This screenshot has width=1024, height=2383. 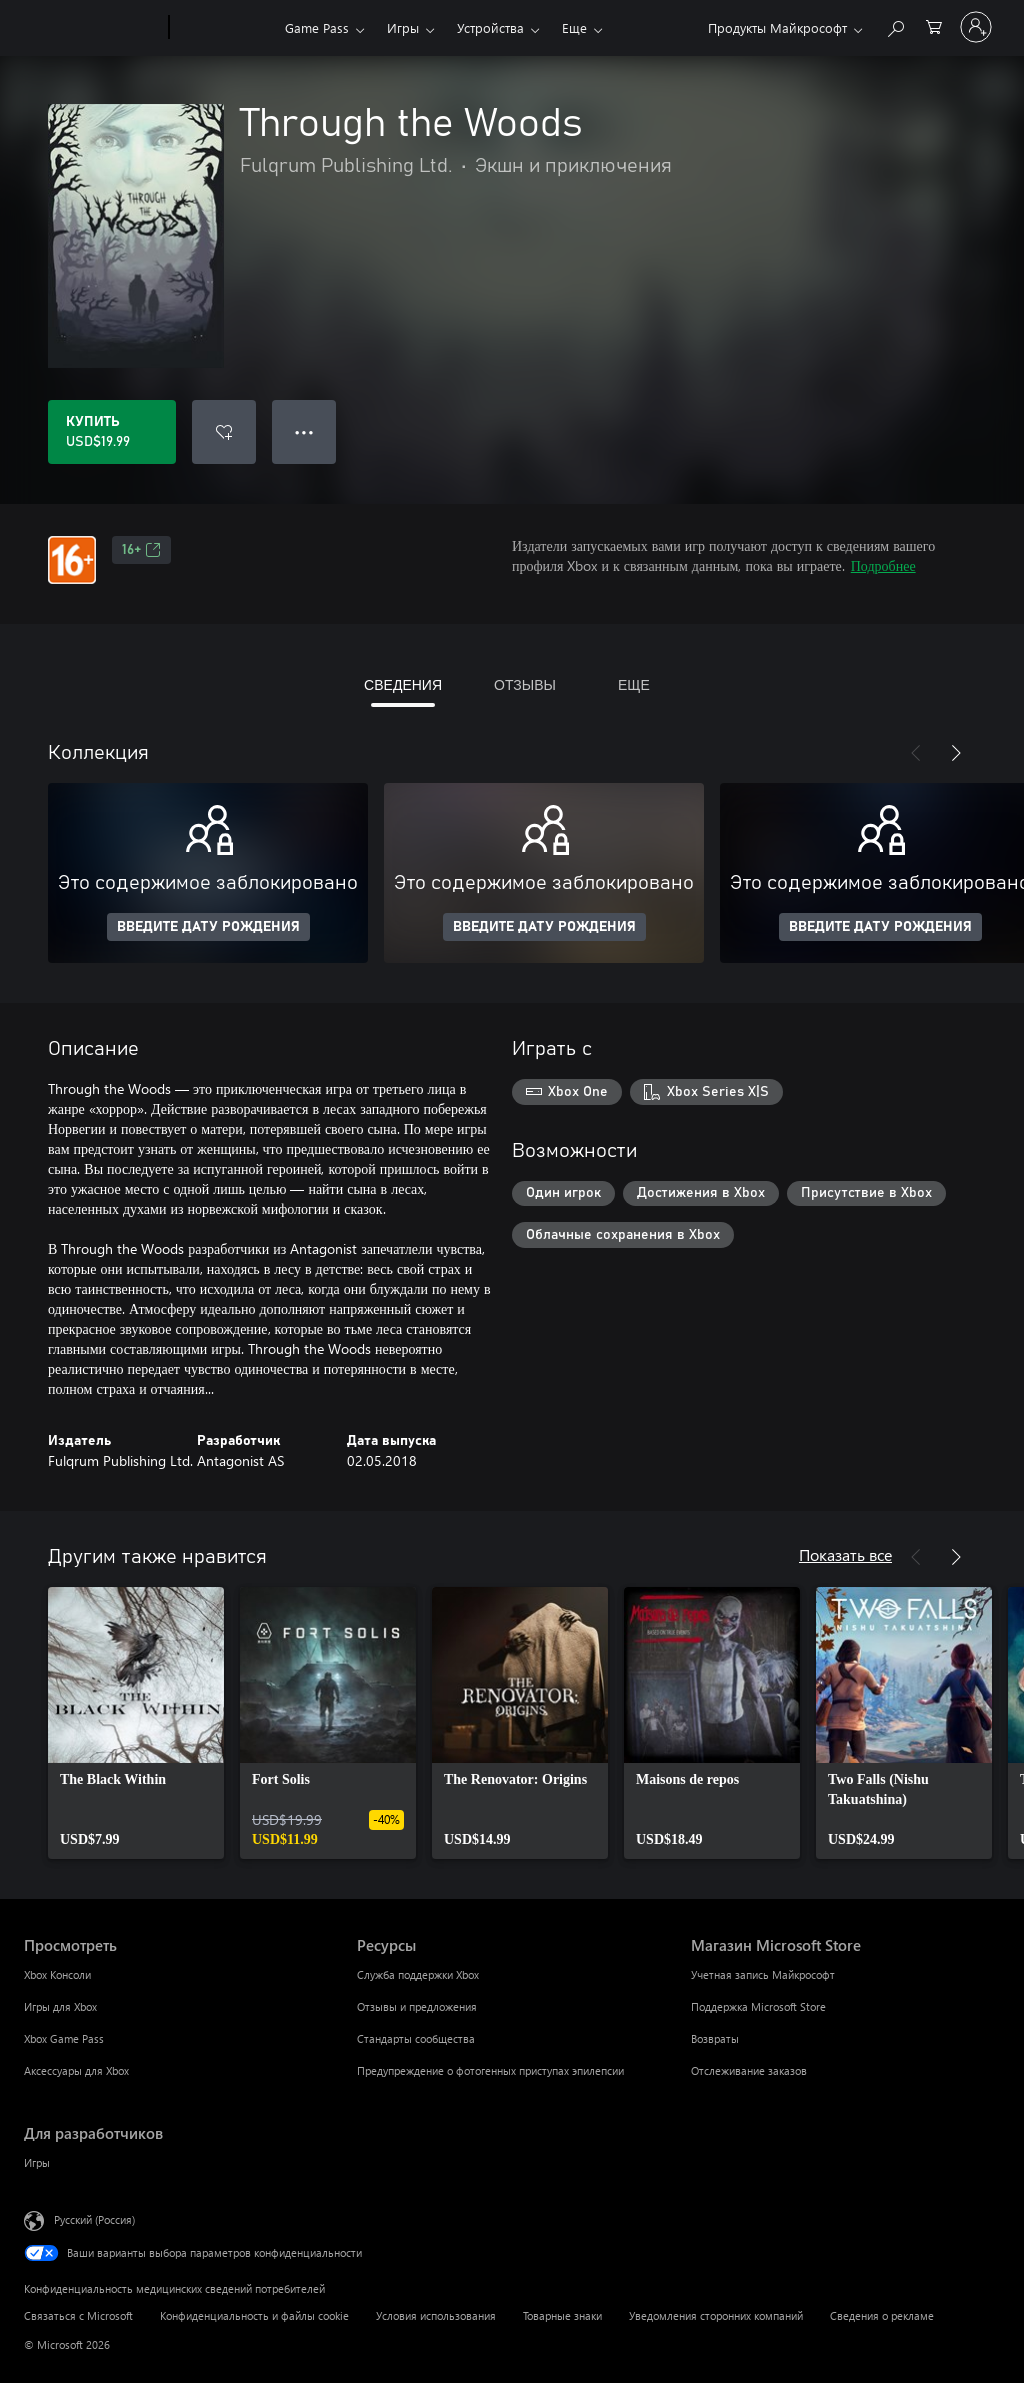 I want to click on [Далее], so click(x=956, y=753).